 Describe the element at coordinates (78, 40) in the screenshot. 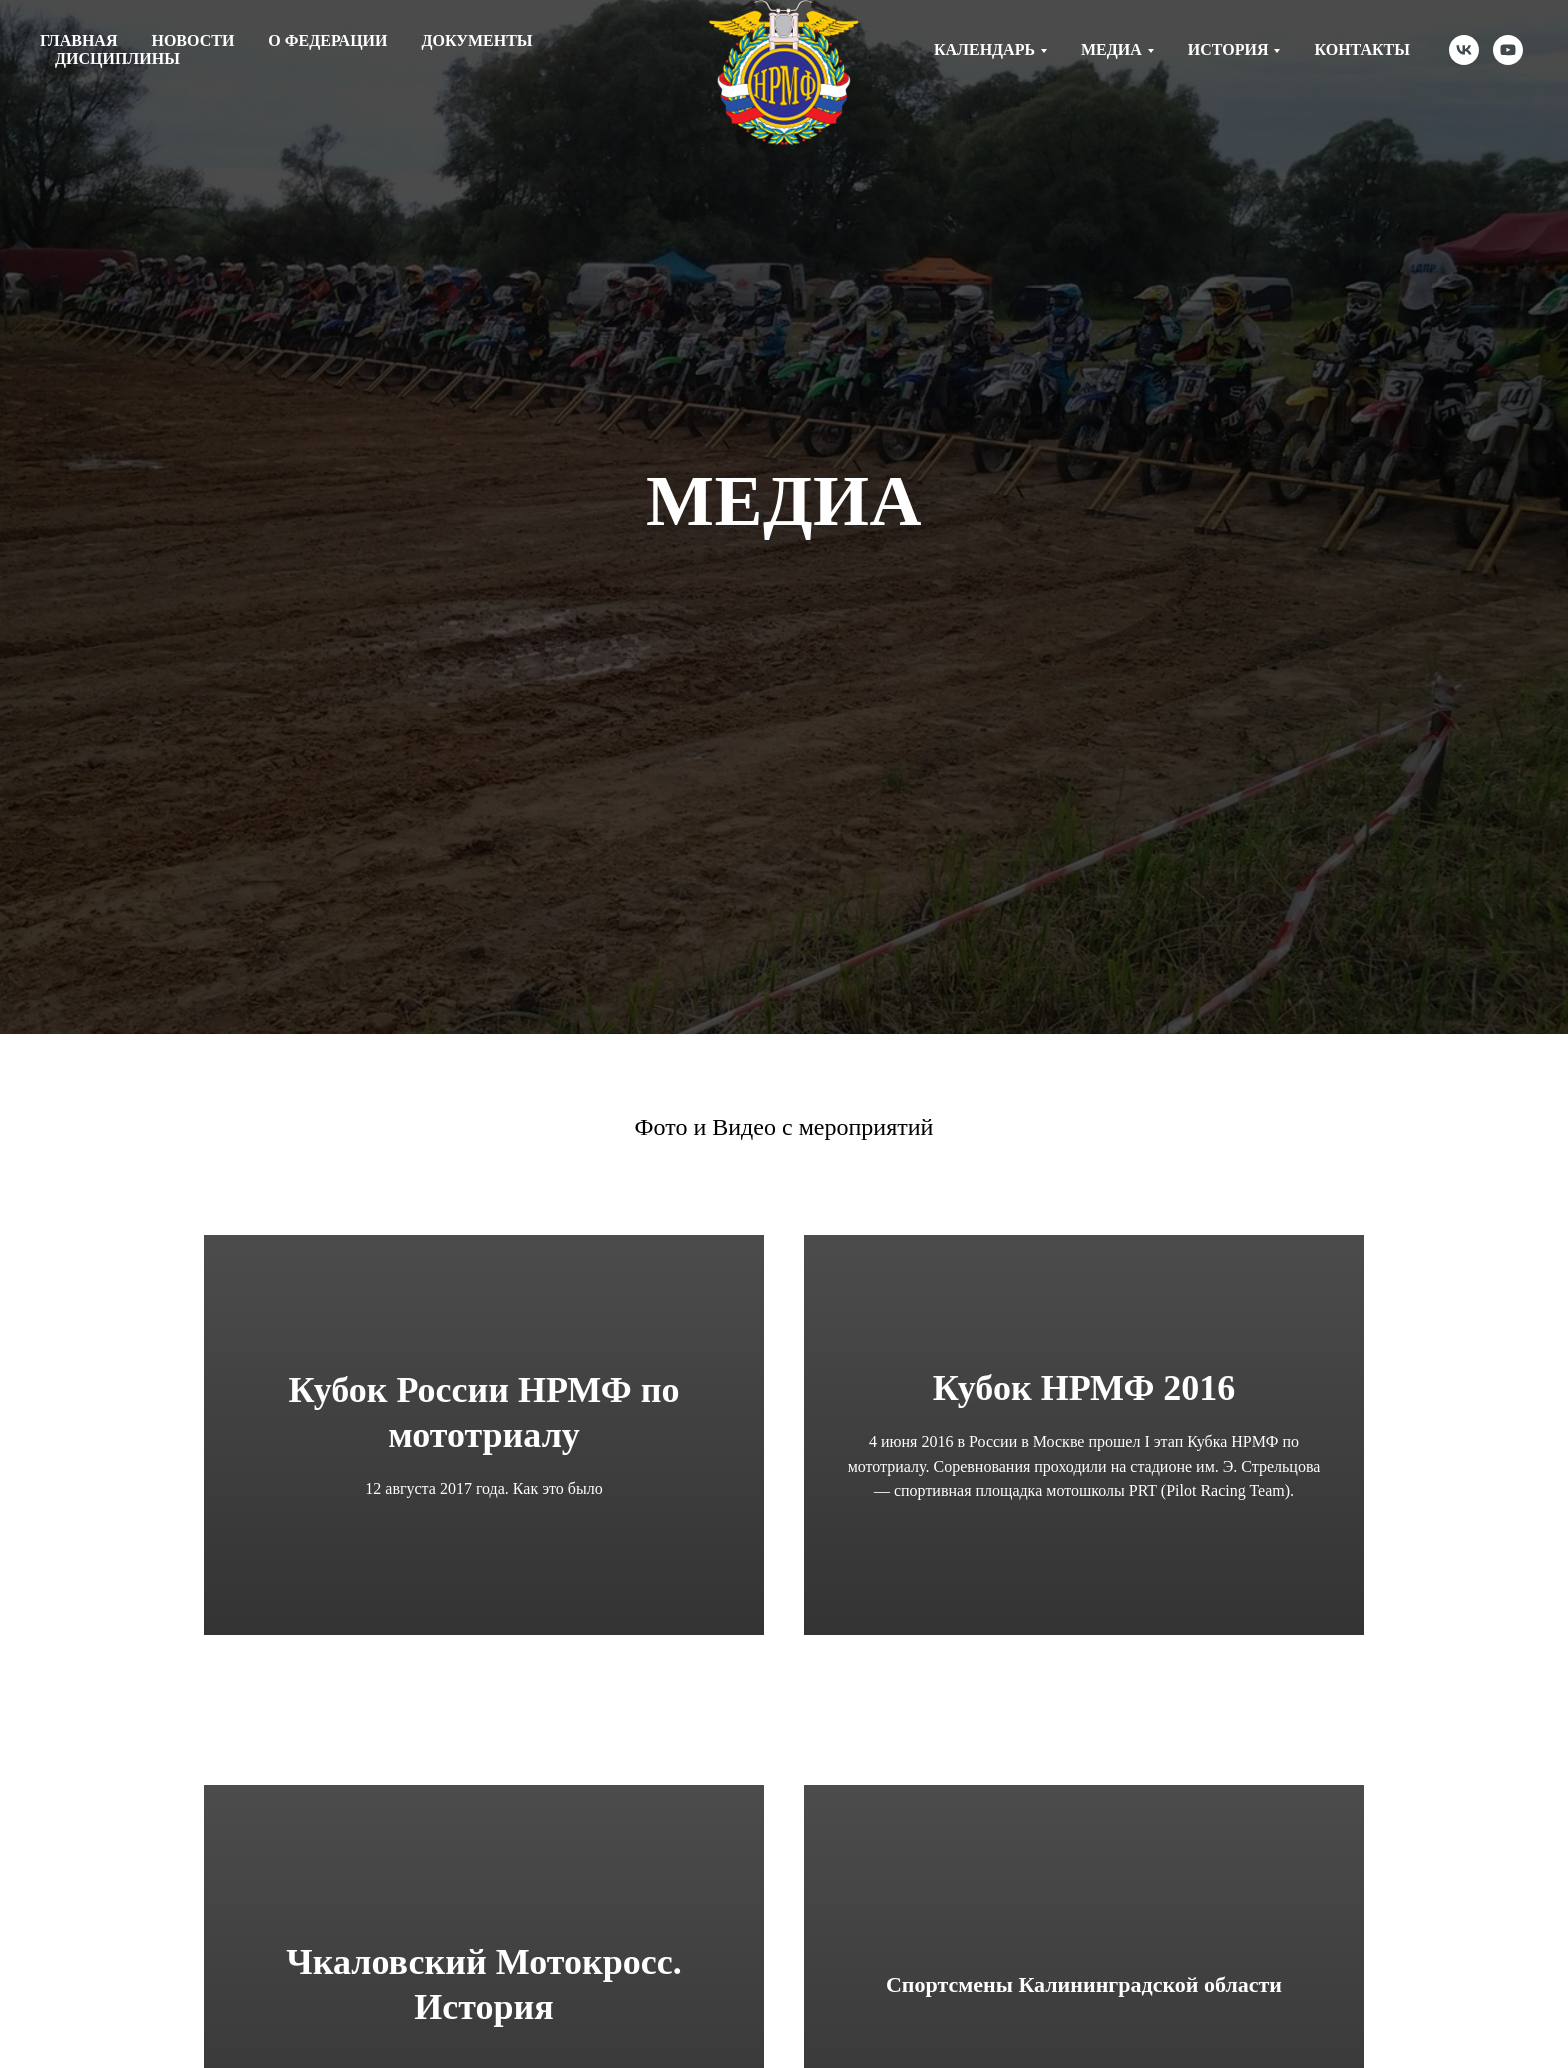

I see `Главная` at that location.